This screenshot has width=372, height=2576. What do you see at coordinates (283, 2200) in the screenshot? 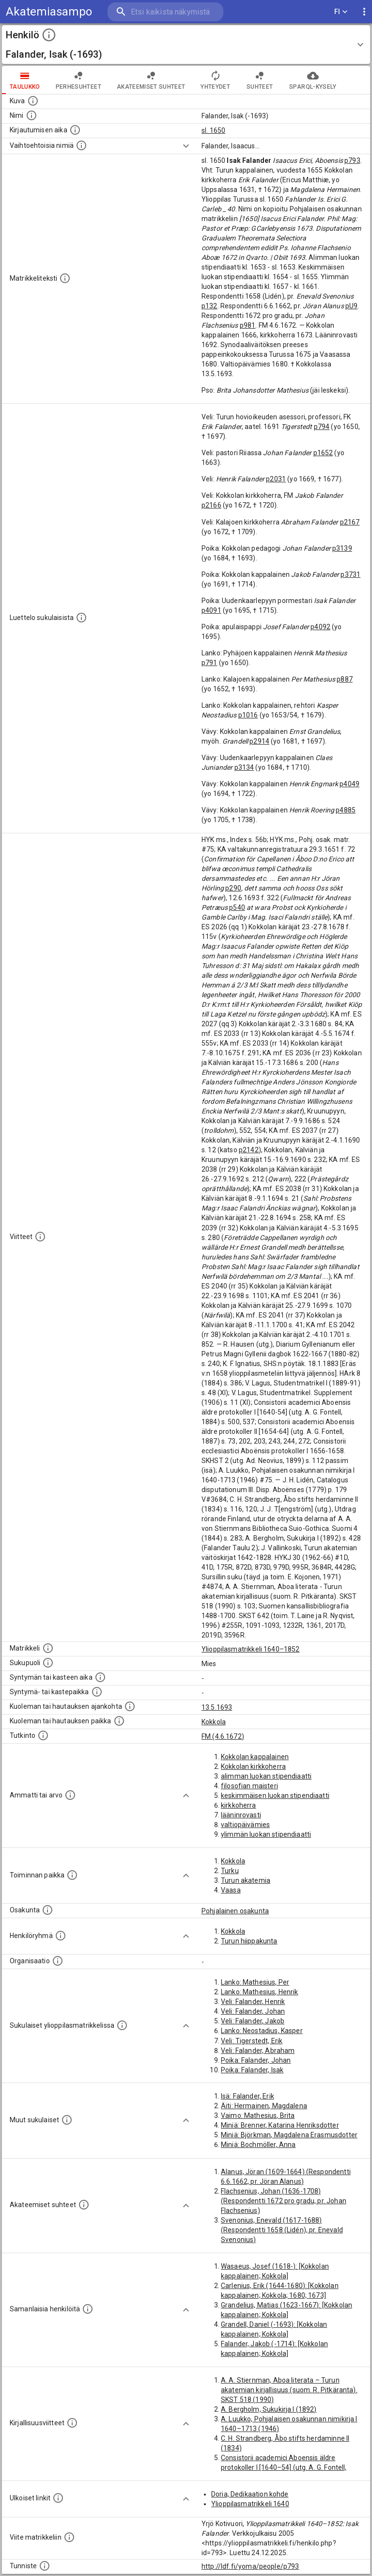
I see `Flachsenius, Johan (1636-1708) (Respondentti 1672 pro gradu, pr. Johan Flachsenius)` at bounding box center [283, 2200].